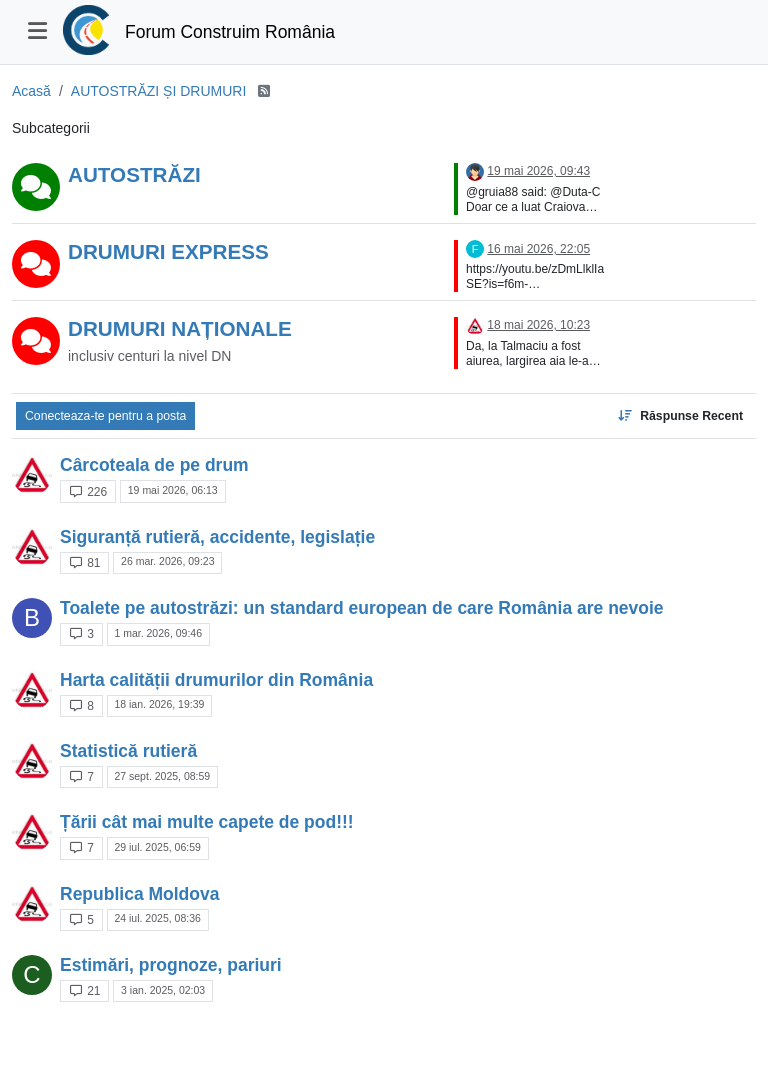 This screenshot has height=1086, width=768. What do you see at coordinates (168, 251) in the screenshot?
I see `DRUMURI EXPRESS` at bounding box center [168, 251].